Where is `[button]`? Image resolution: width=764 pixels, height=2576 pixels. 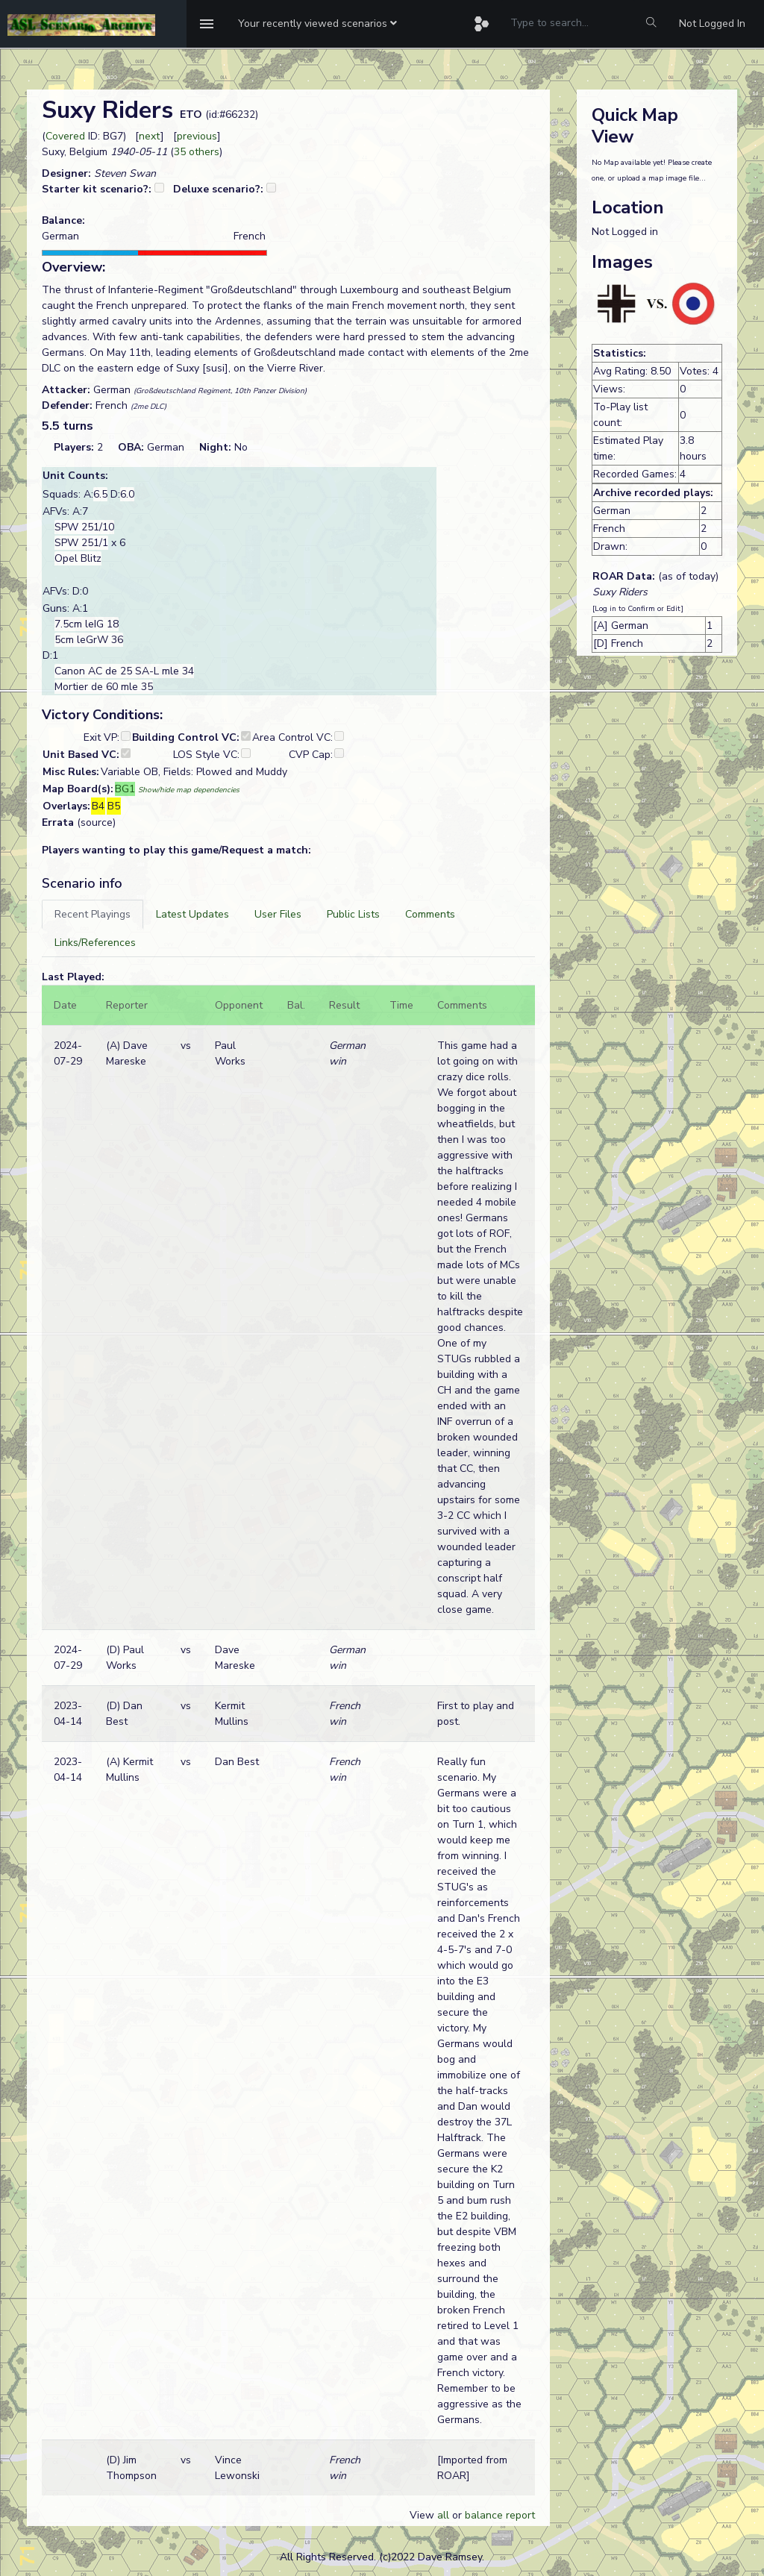
[button] is located at coordinates (317, 24).